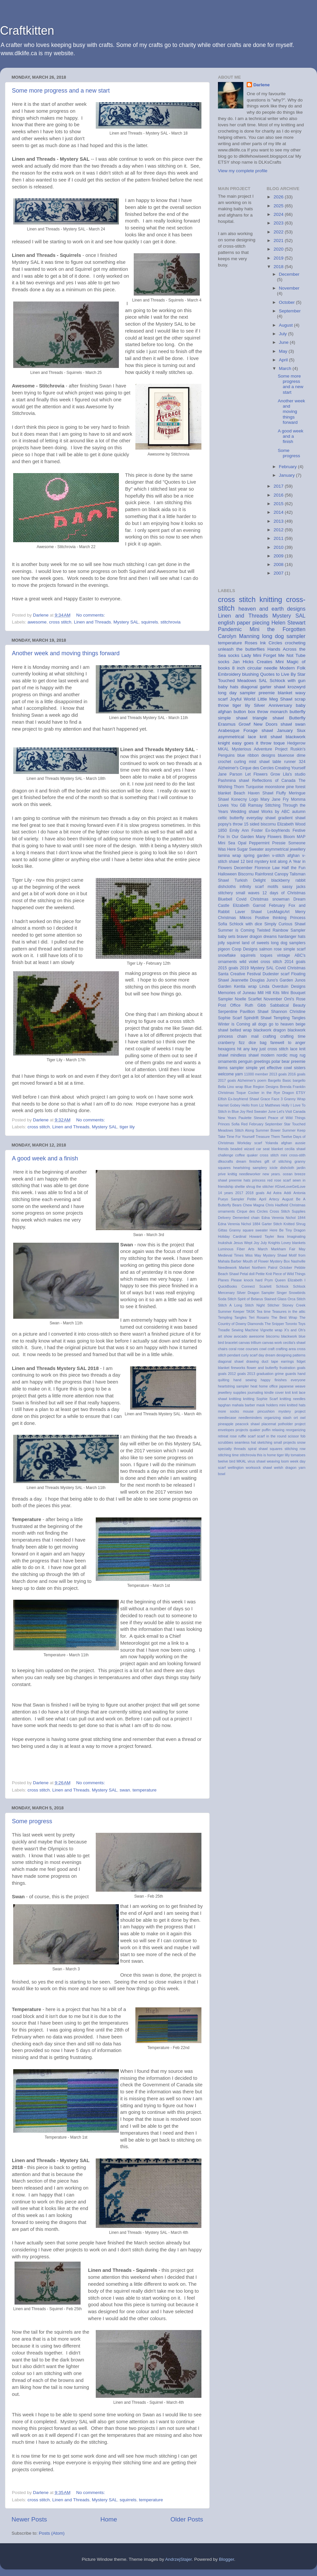 Image resolution: width=317 pixels, height=2576 pixels. Describe the element at coordinates (236, 1249) in the screenshot. I see `Luminous Fiber Arts` at that location.